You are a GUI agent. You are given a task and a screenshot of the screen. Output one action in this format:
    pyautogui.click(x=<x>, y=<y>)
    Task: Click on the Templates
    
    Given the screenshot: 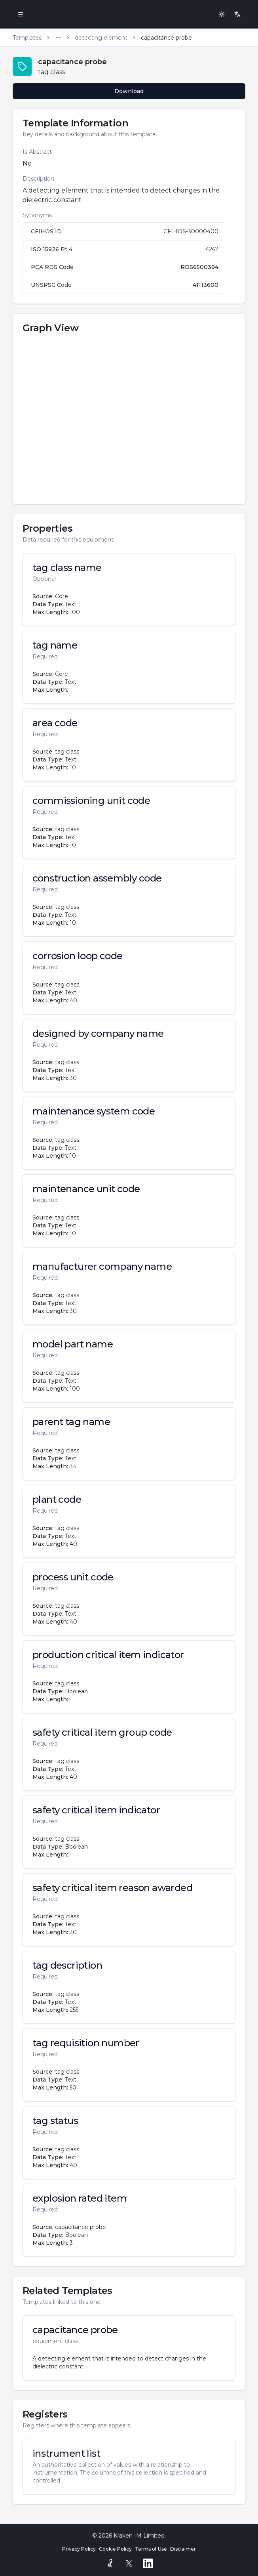 What is the action you would take?
    pyautogui.click(x=27, y=37)
    